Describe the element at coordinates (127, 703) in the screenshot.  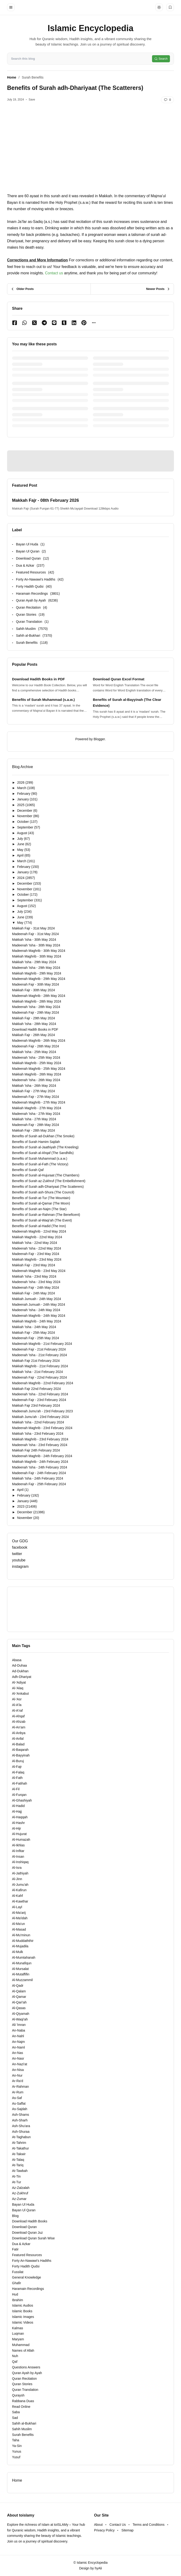
I see `Benefits of Surah al-Bayyinah (The Clear Evidence)` at that location.